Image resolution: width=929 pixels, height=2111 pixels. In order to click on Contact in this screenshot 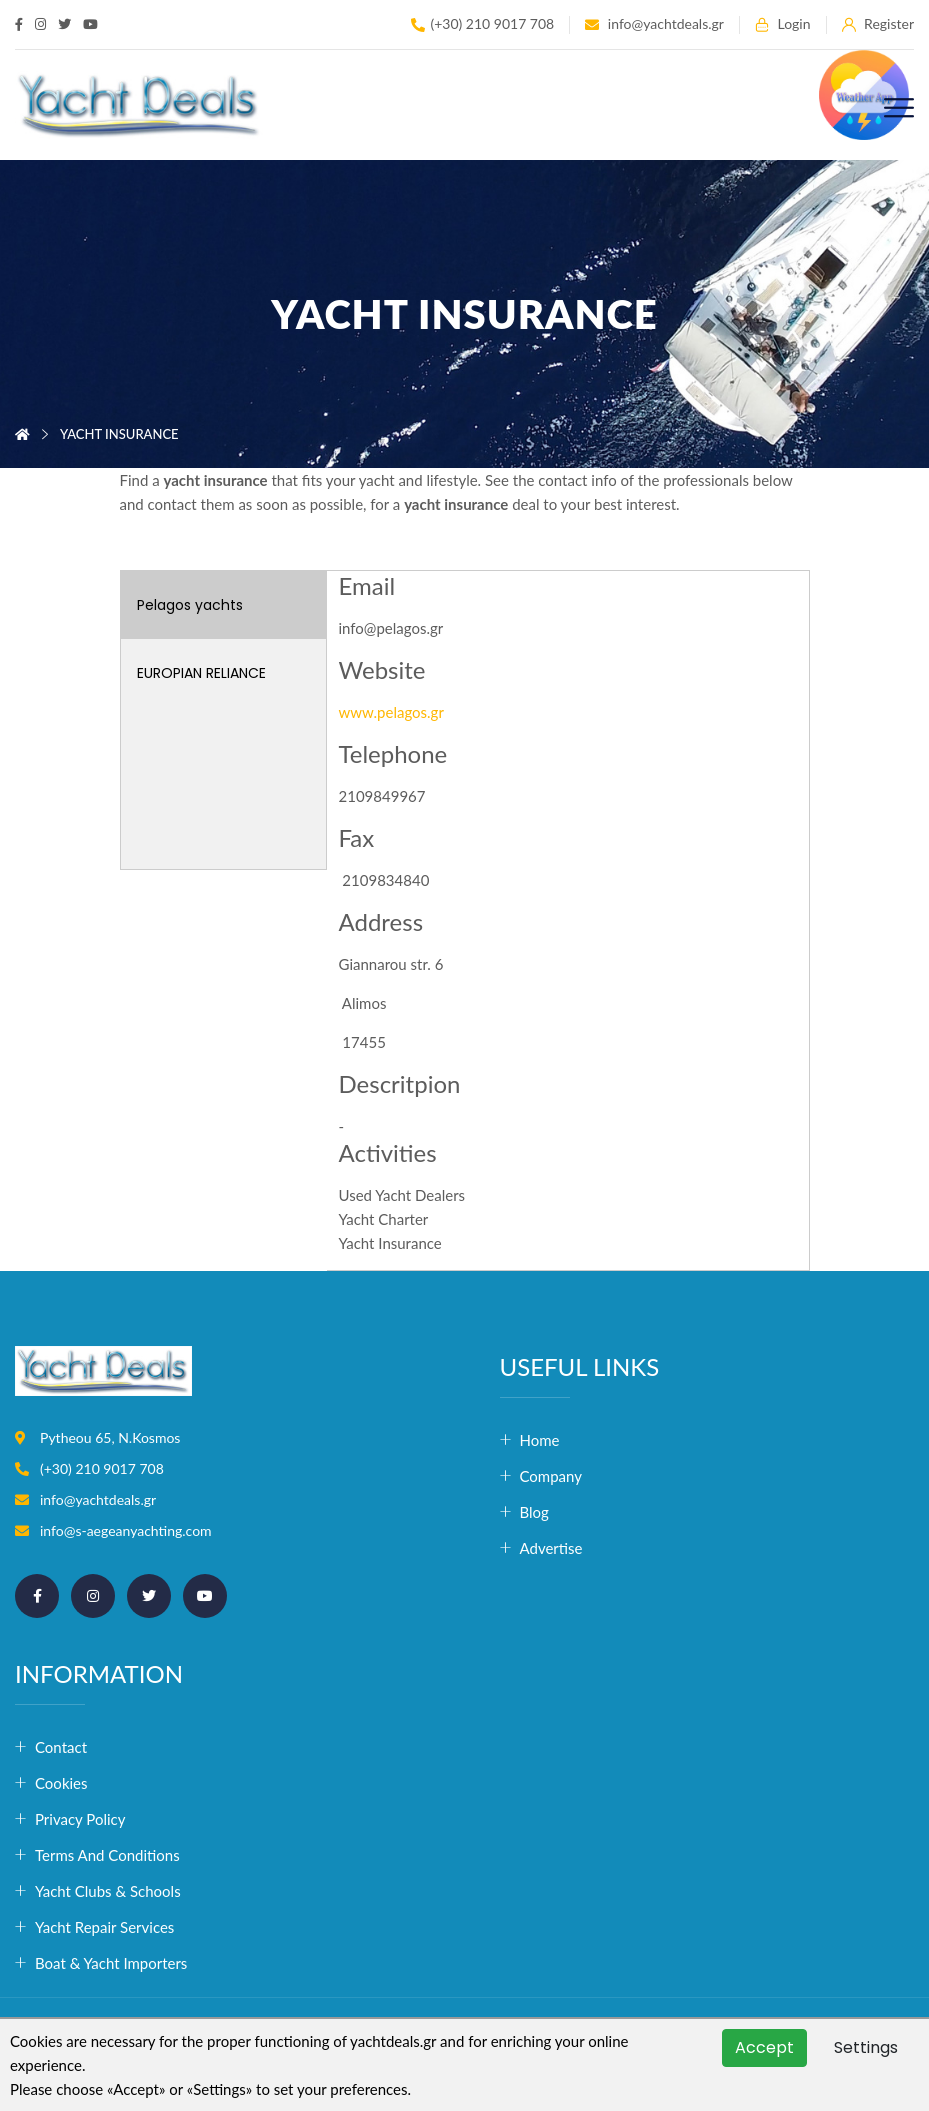, I will do `click(61, 1747)`.